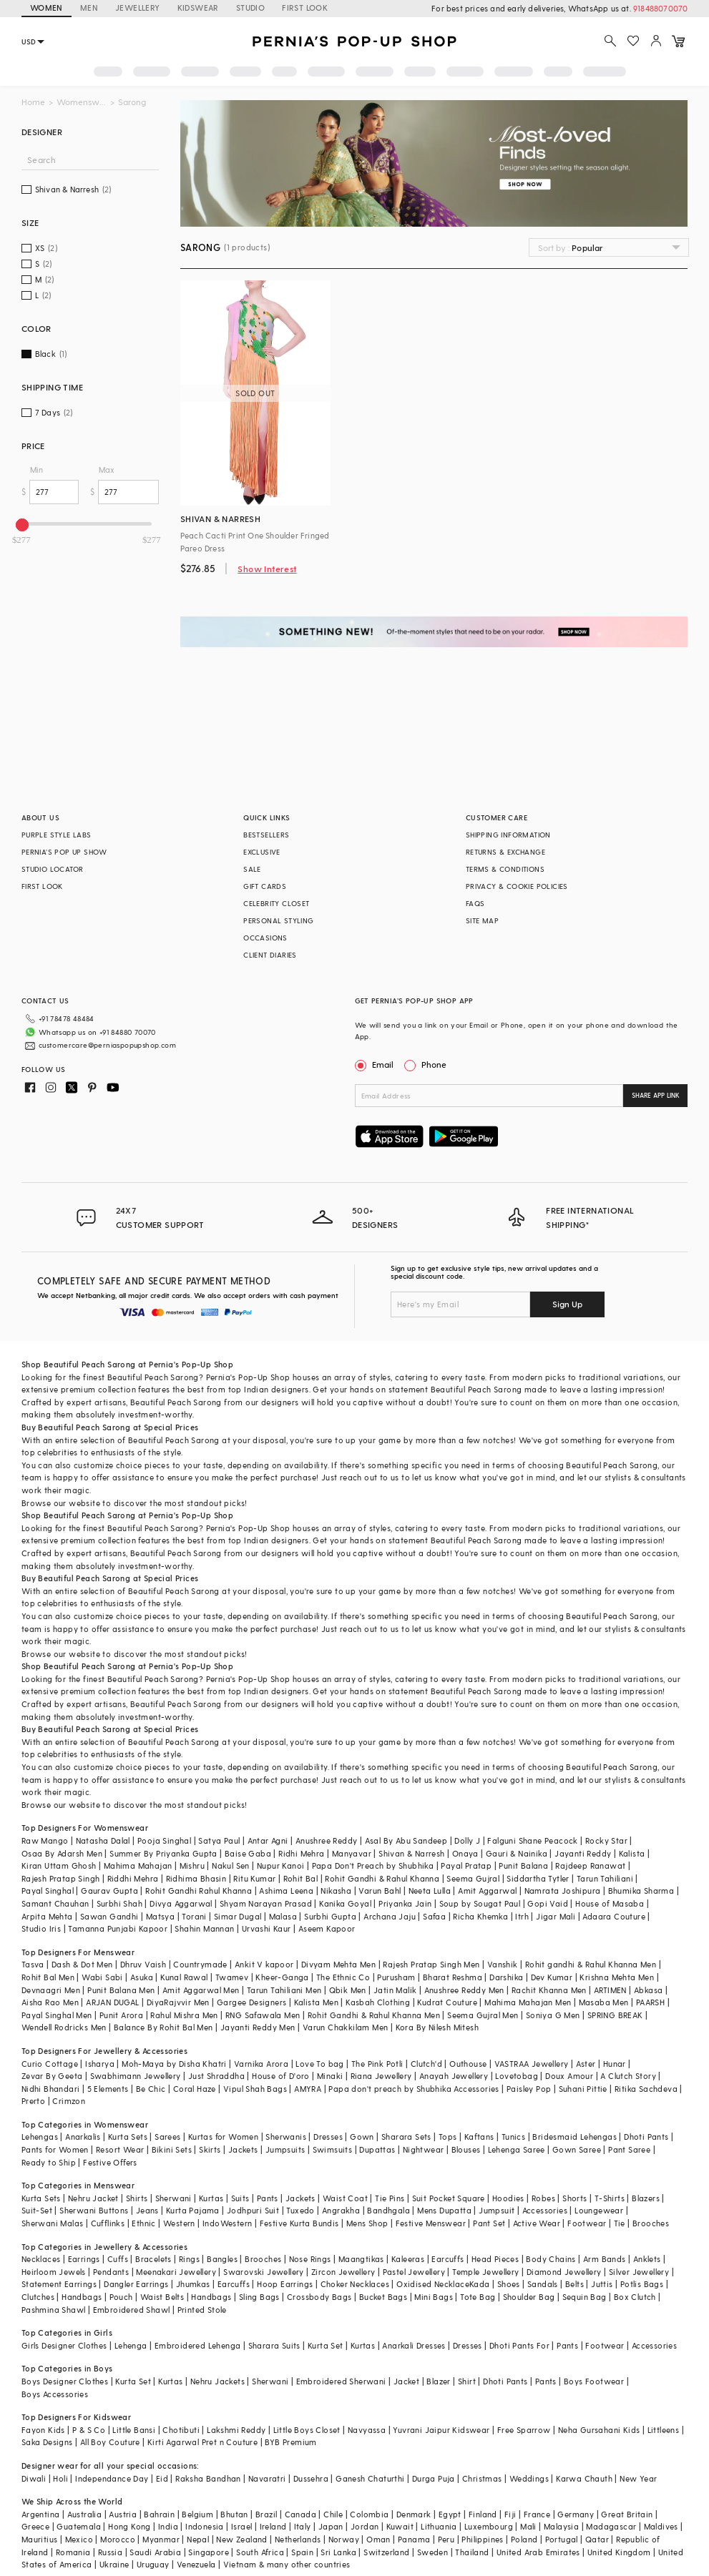  Describe the element at coordinates (151, 2088) in the screenshot. I see `Be Chic` at that location.